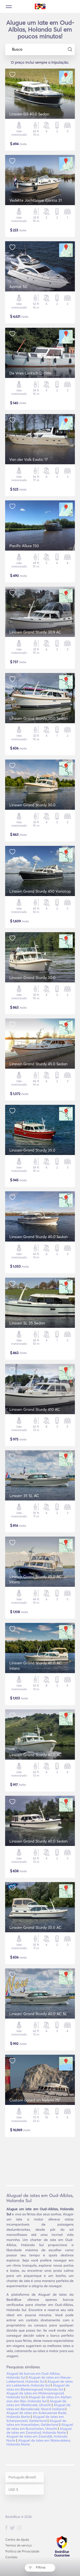 This screenshot has height=2576, width=80. I want to click on Contato, so click(11, 2557).